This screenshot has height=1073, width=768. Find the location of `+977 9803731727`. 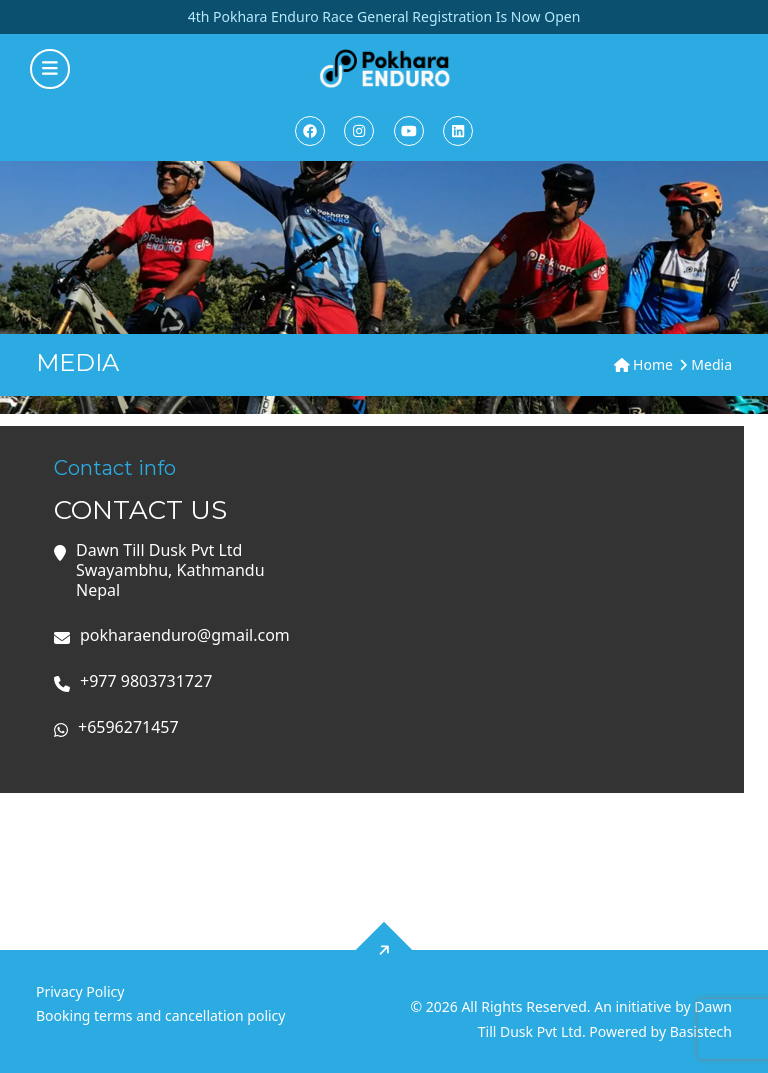

+977 9803731727 is located at coordinates (146, 681).